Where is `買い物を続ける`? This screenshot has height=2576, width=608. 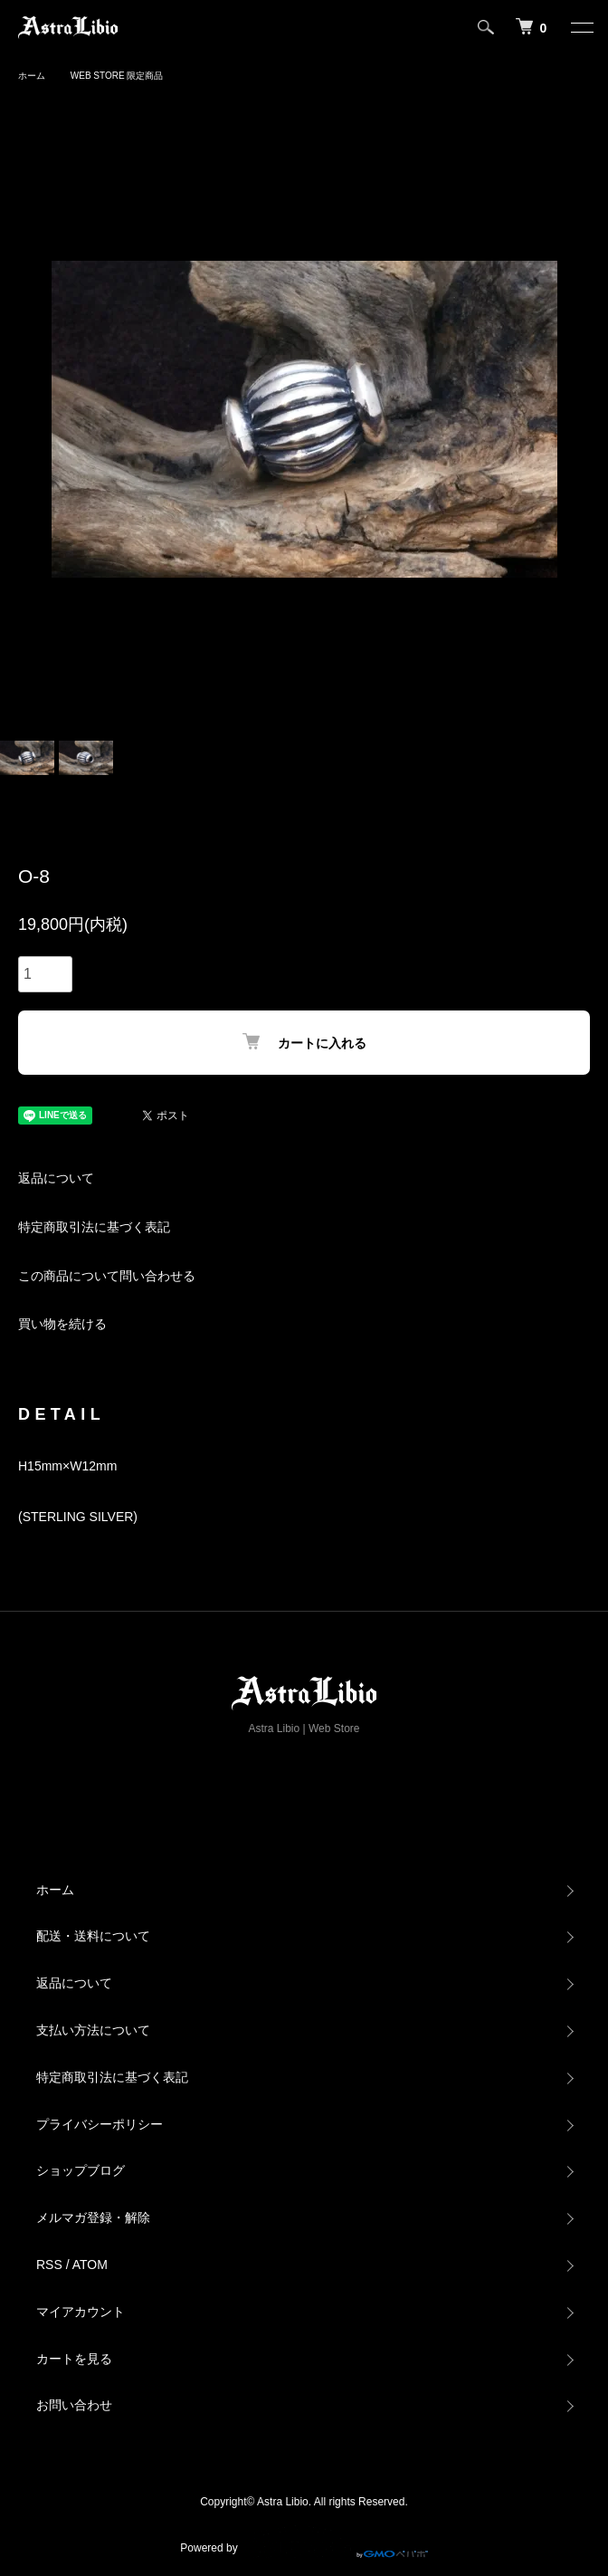
買い物を続ける is located at coordinates (62, 1324).